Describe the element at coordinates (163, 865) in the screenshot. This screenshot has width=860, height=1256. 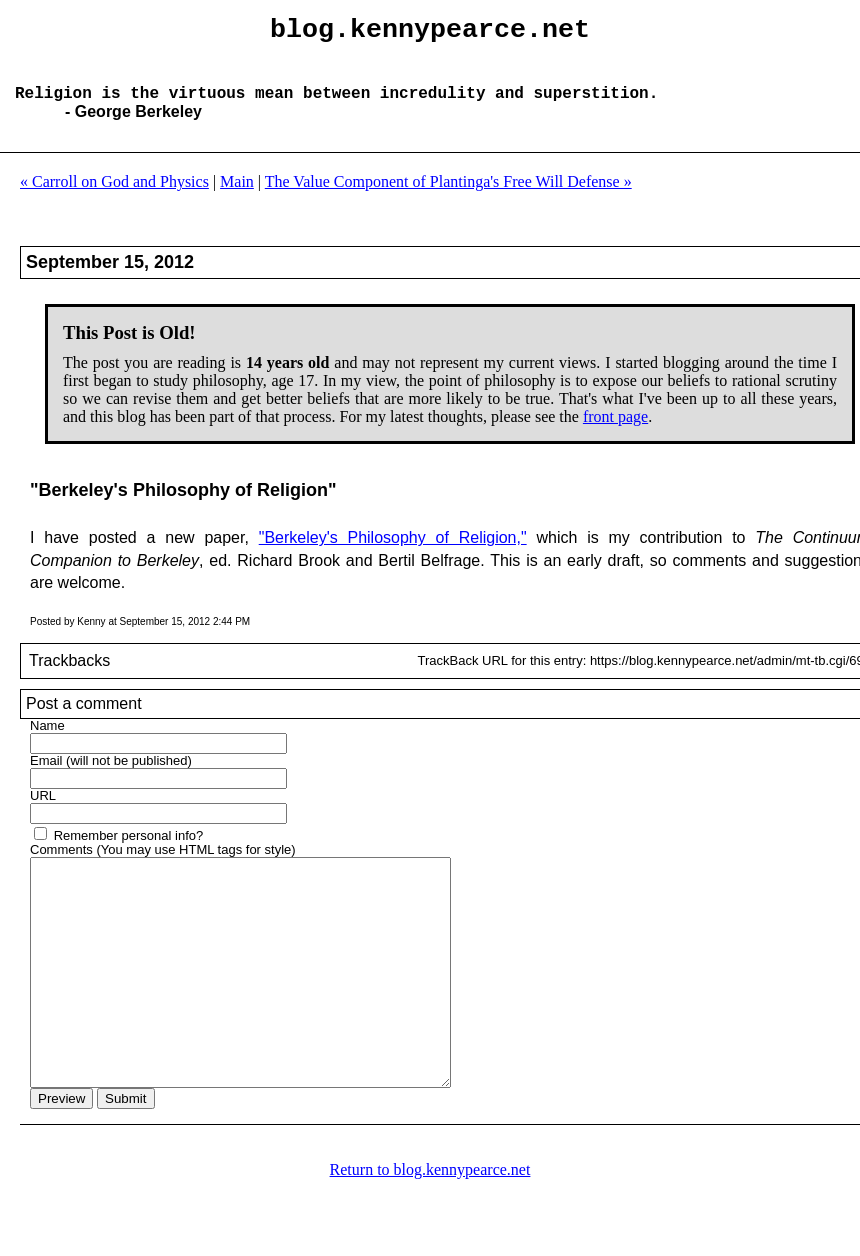
I see `Comments (You may use HTML tags for style)` at that location.